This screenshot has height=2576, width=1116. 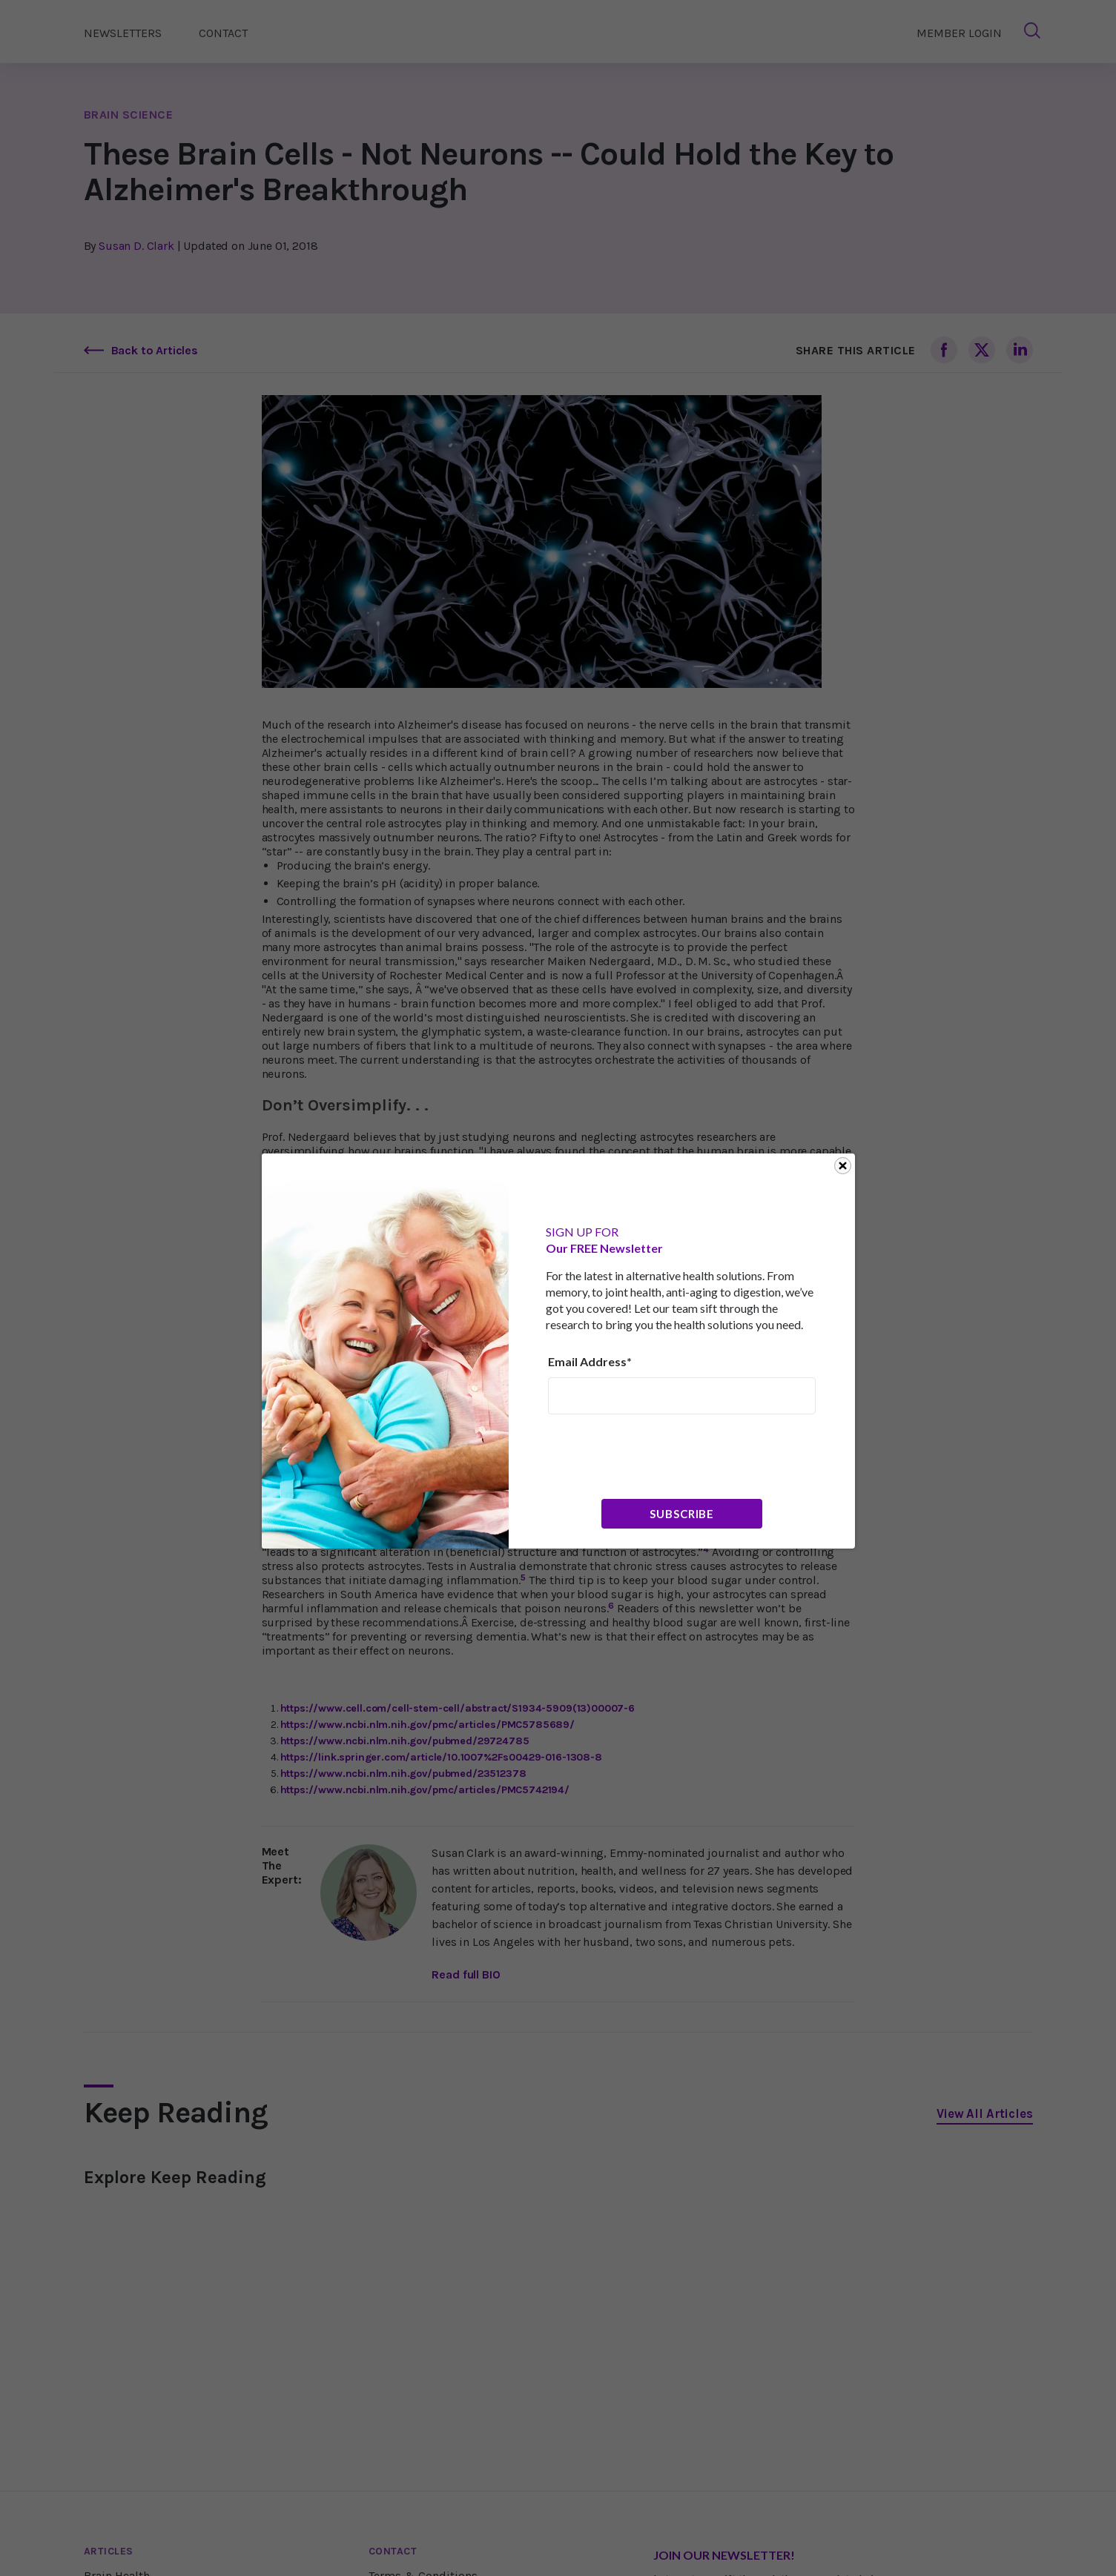 I want to click on [presentation], so click(x=660, y=1455).